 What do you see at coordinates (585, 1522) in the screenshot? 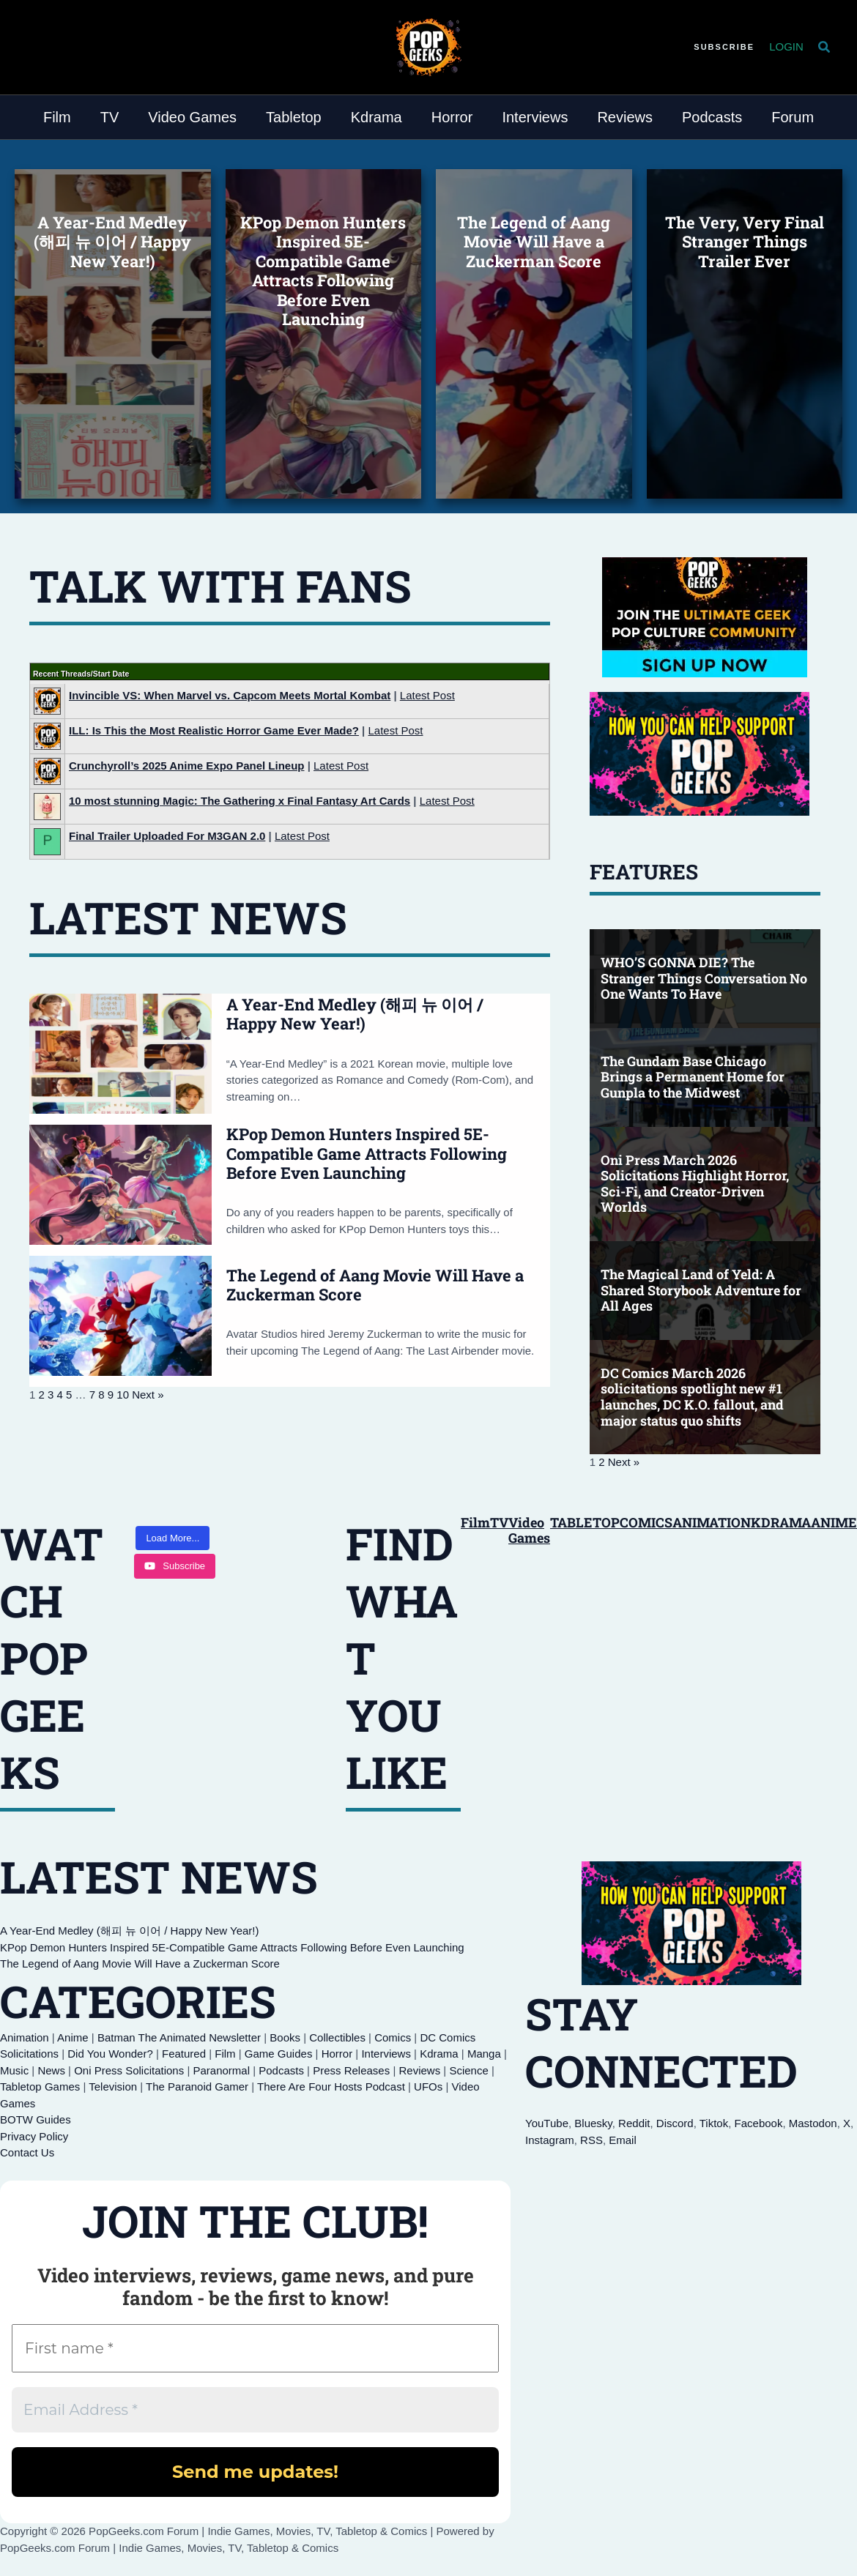
I see `TABLETOP` at bounding box center [585, 1522].